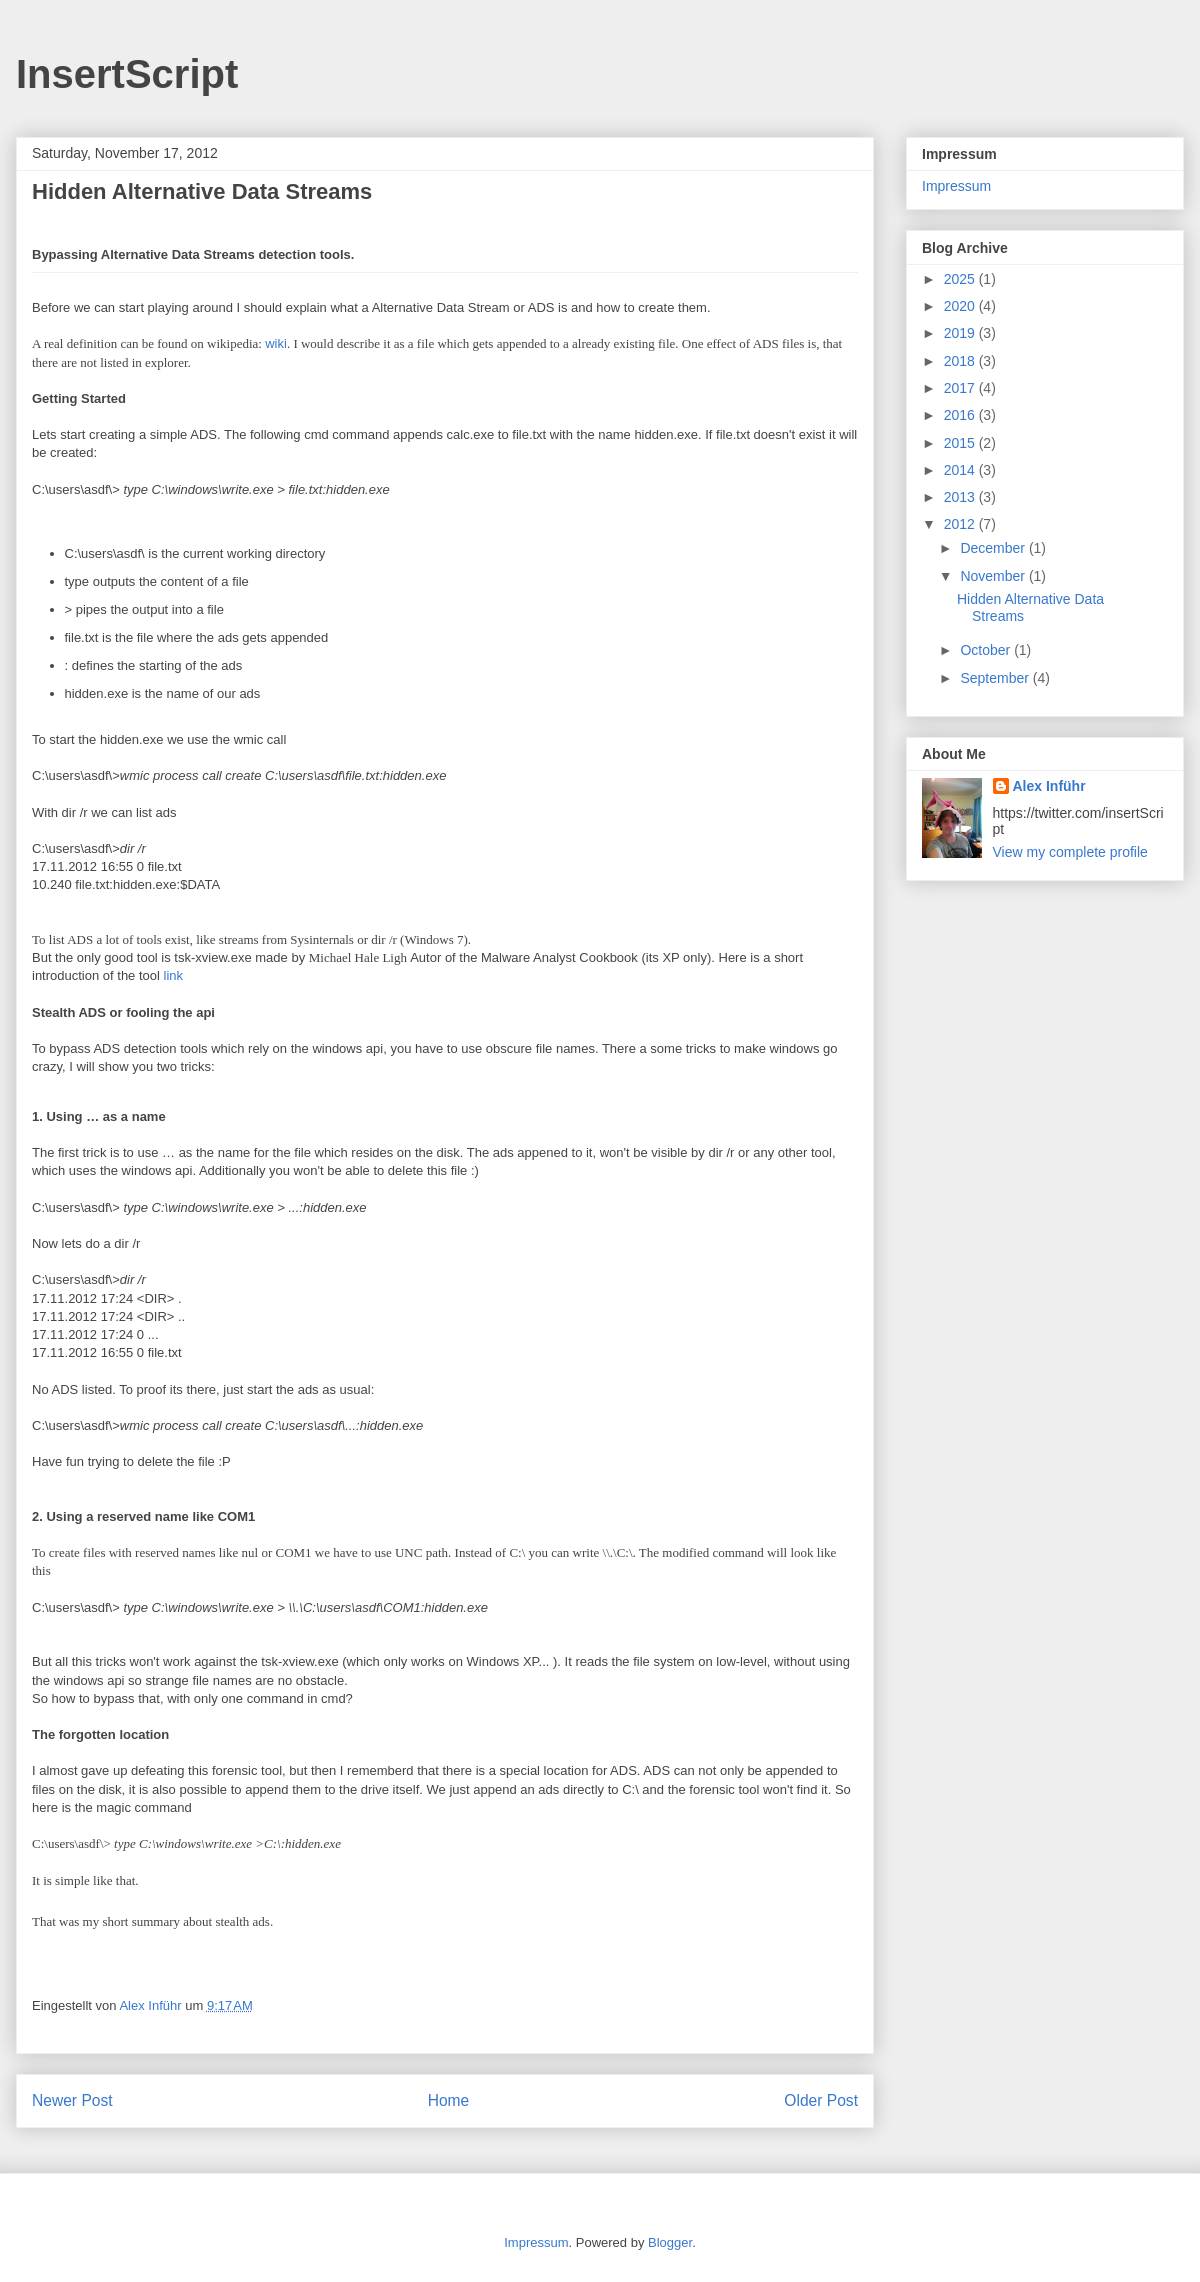 This screenshot has height=2282, width=1200. I want to click on 2025, so click(961, 279).